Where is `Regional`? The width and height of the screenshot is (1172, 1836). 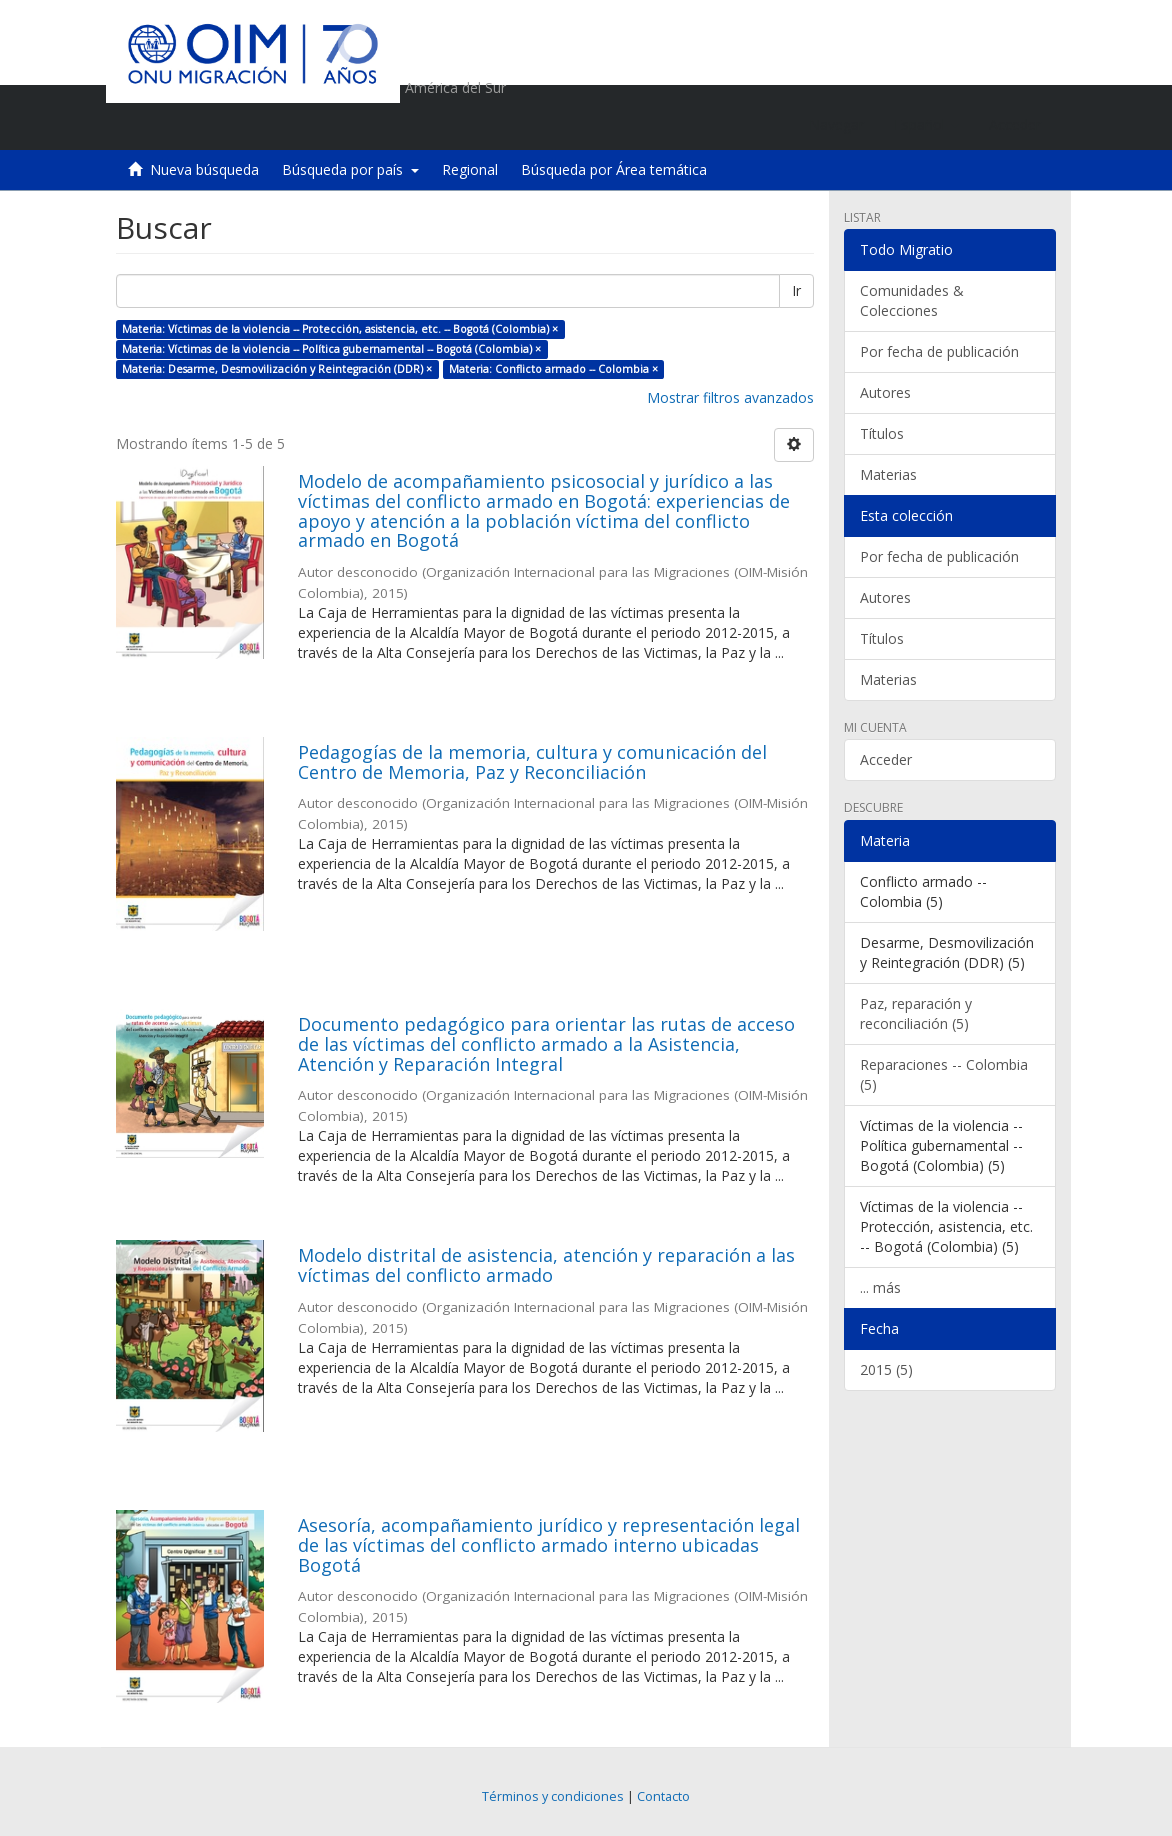 Regional is located at coordinates (470, 169).